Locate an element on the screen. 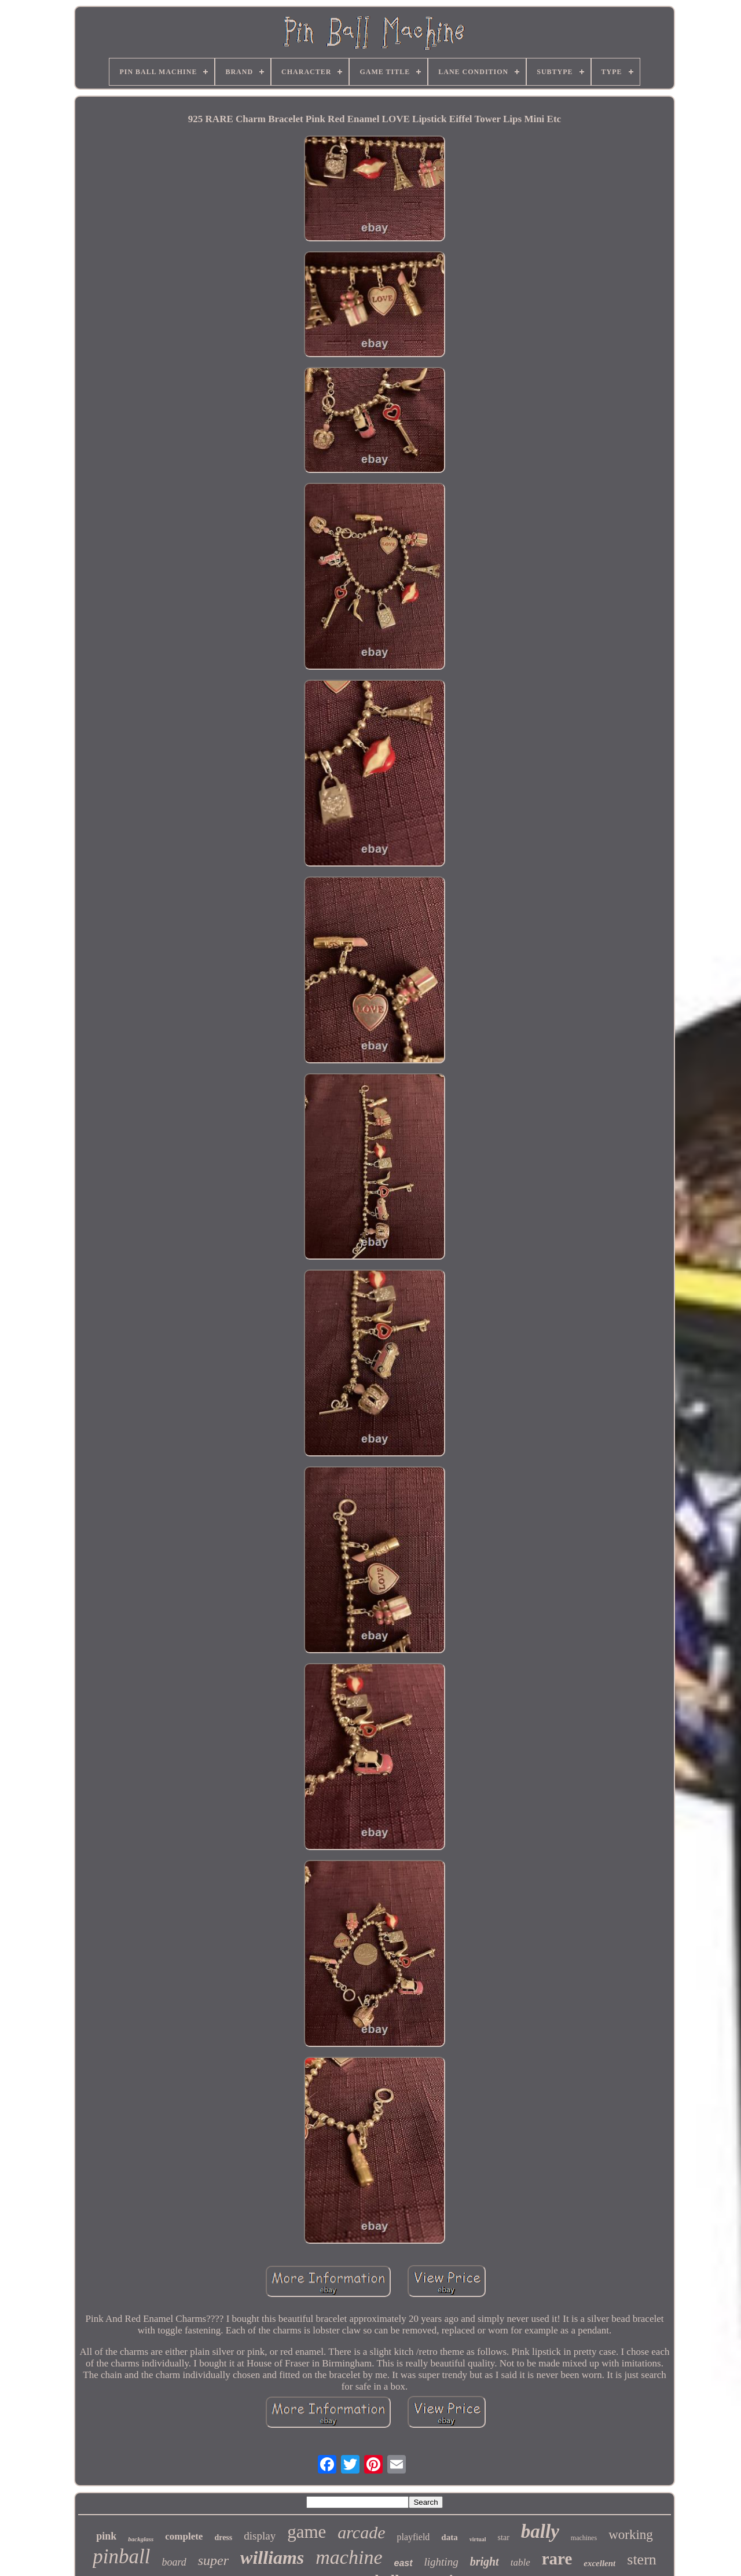 Image resolution: width=741 pixels, height=2576 pixels. machine is located at coordinates (349, 2557).